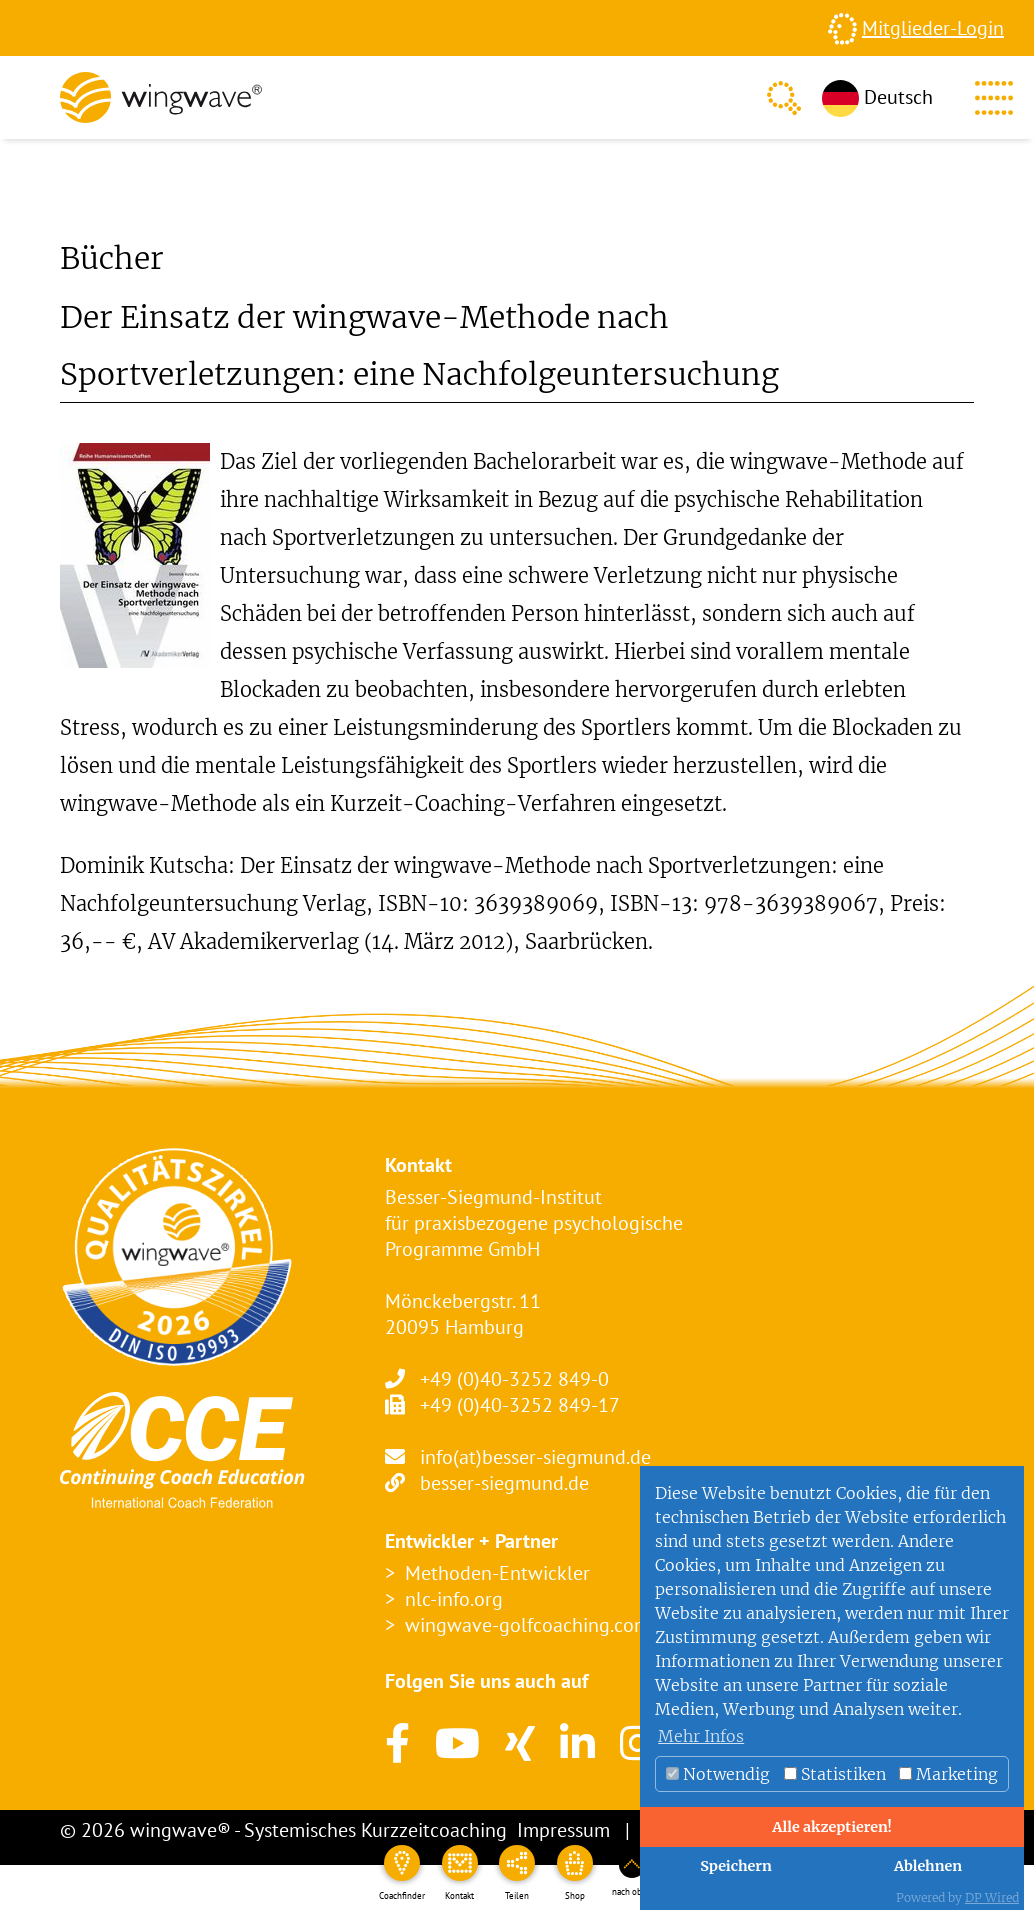 The image size is (1034, 1920). I want to click on Statistiken, so click(835, 1774).